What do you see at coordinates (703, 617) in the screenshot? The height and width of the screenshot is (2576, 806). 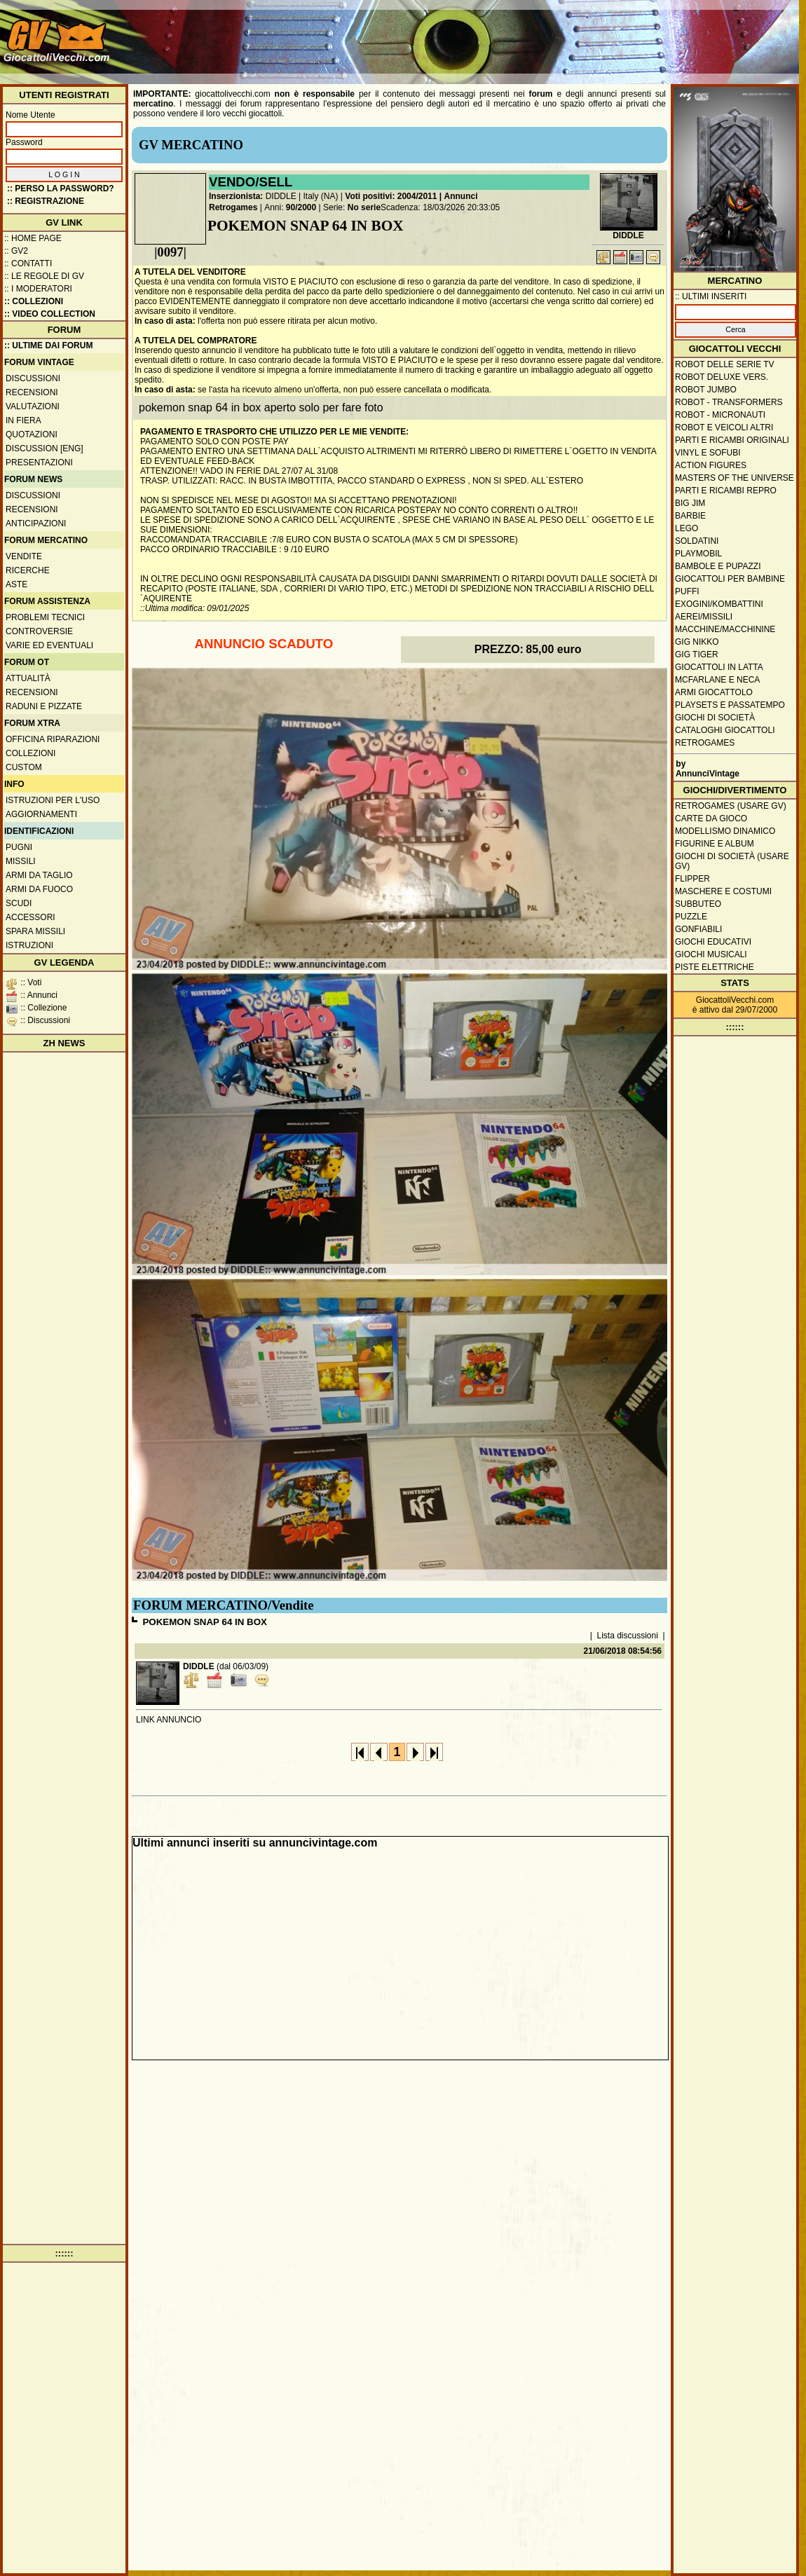 I see `Aerei/missili` at bounding box center [703, 617].